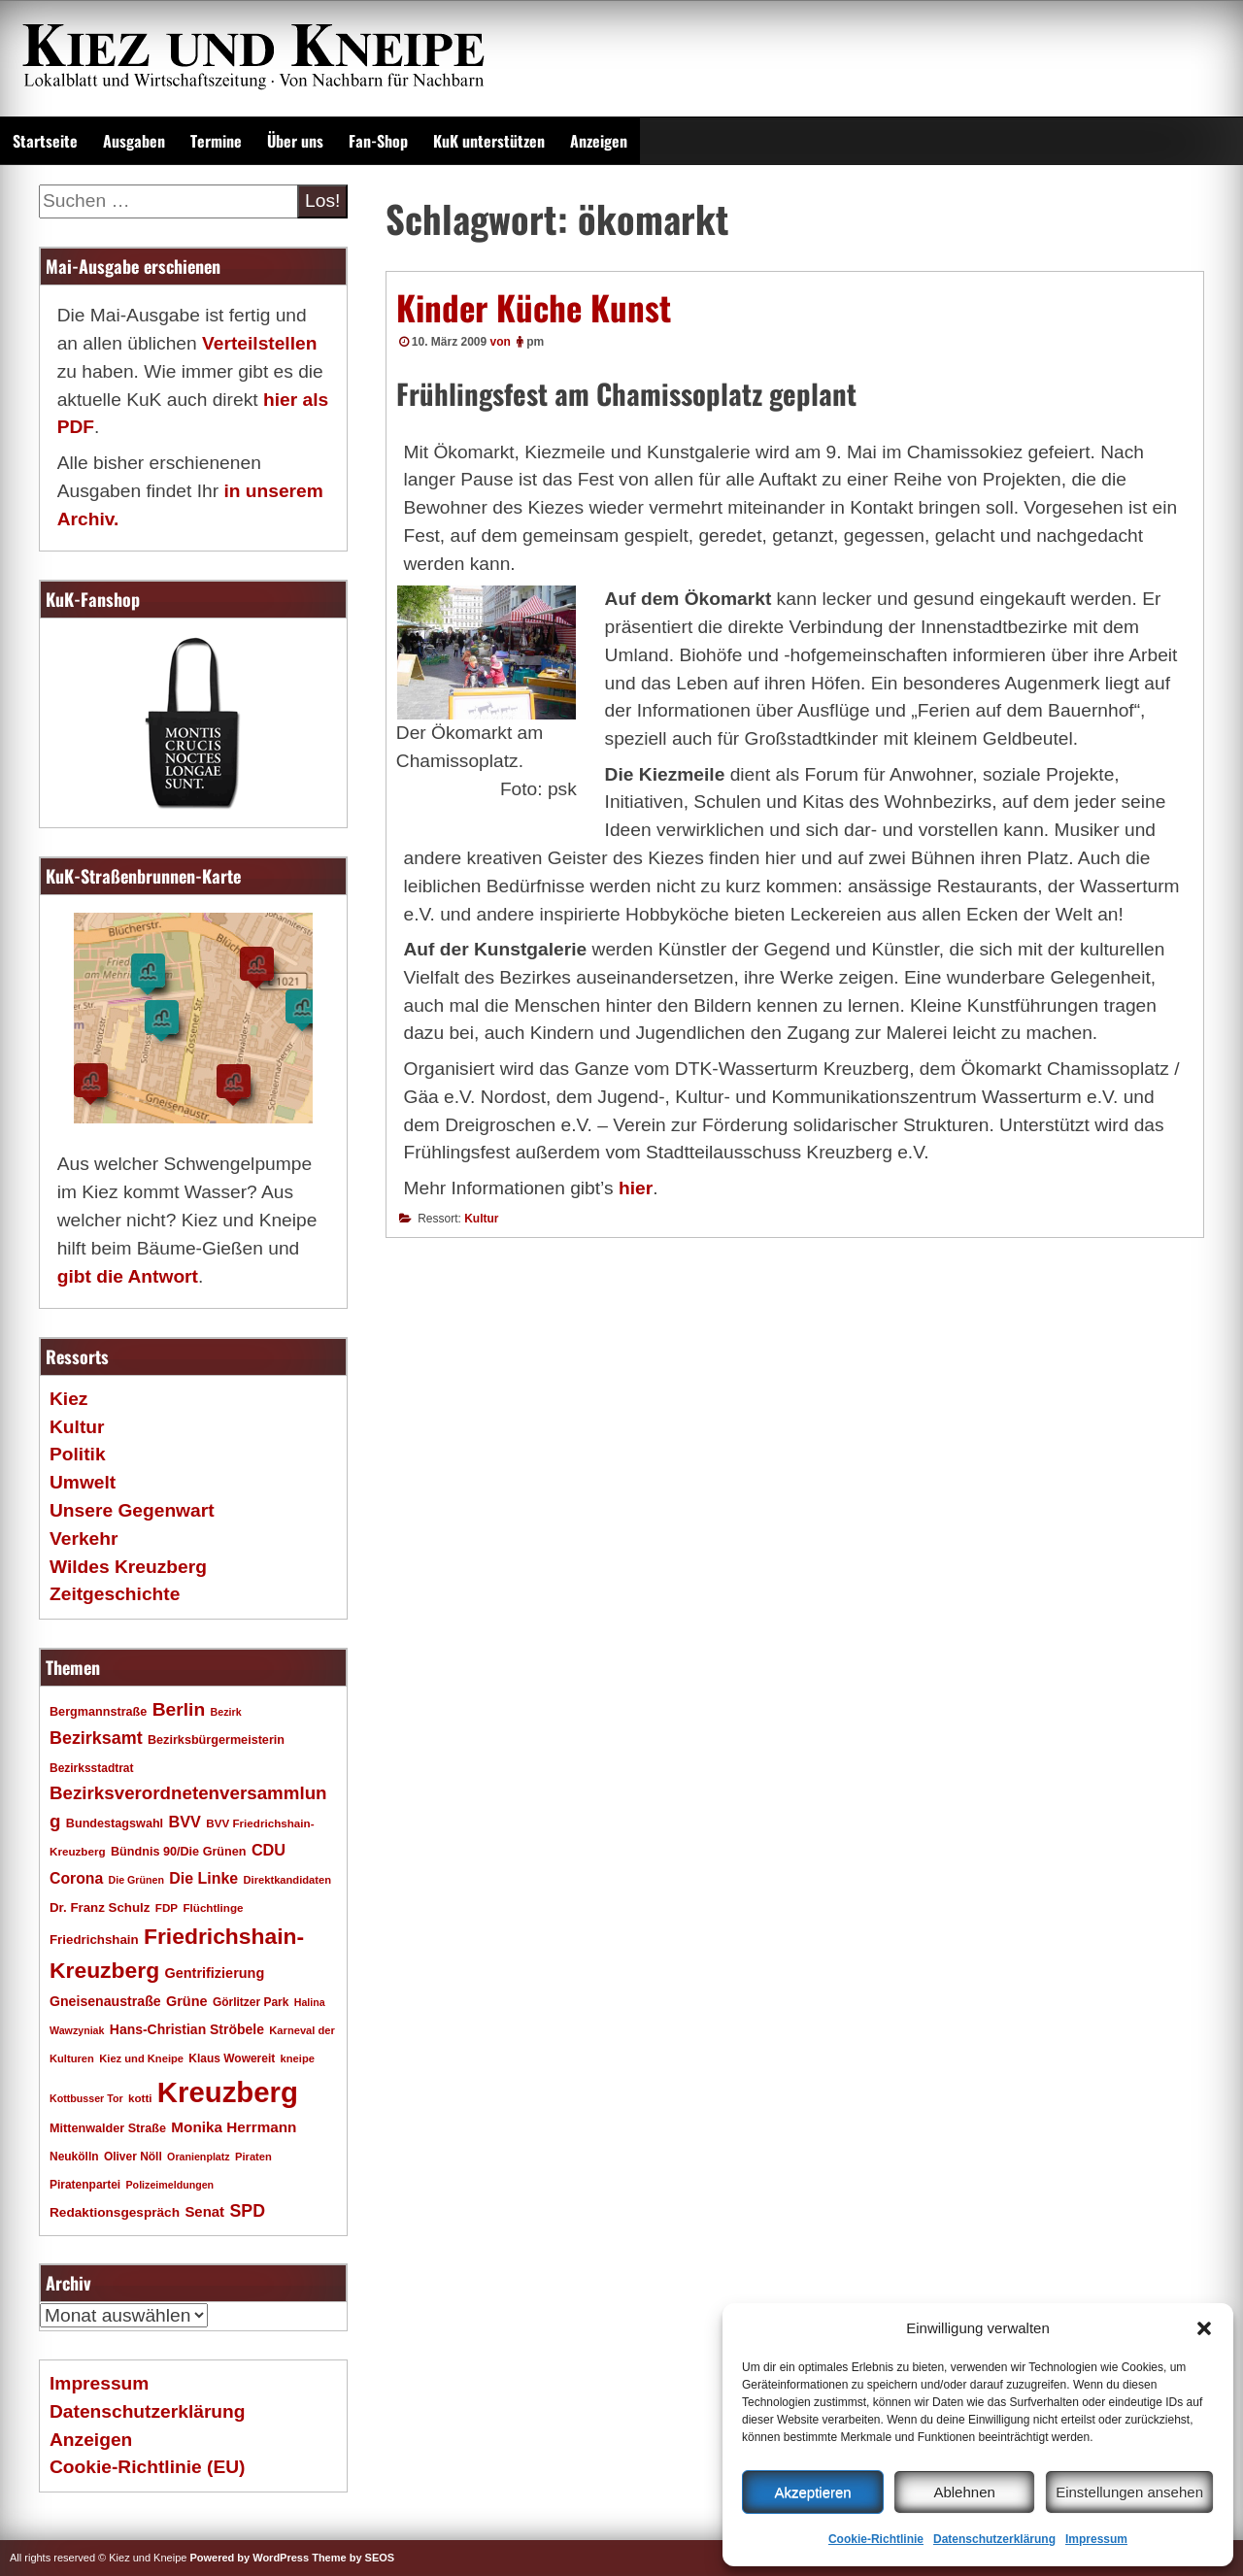 This screenshot has height=2576, width=1243. Describe the element at coordinates (147, 2467) in the screenshot. I see `Cookie-Richtlinie (EU)` at that location.